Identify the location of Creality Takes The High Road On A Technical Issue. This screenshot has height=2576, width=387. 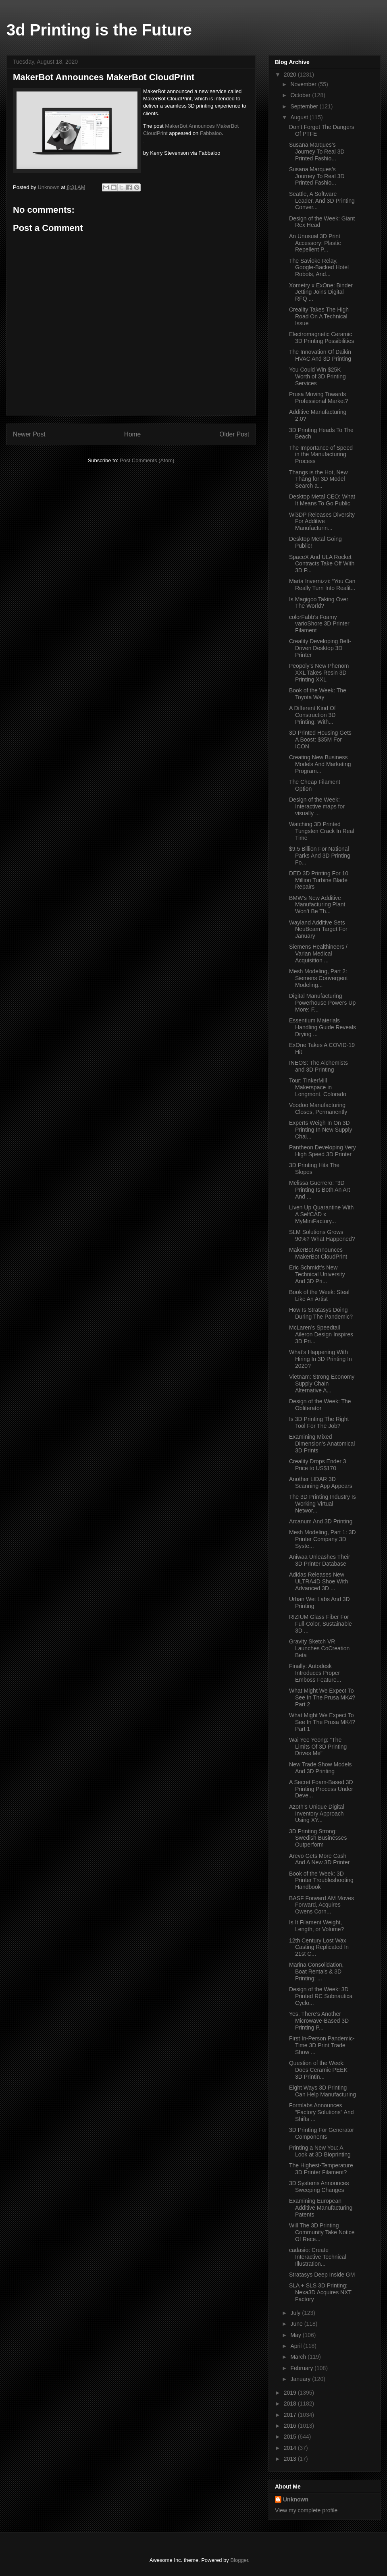
(319, 316).